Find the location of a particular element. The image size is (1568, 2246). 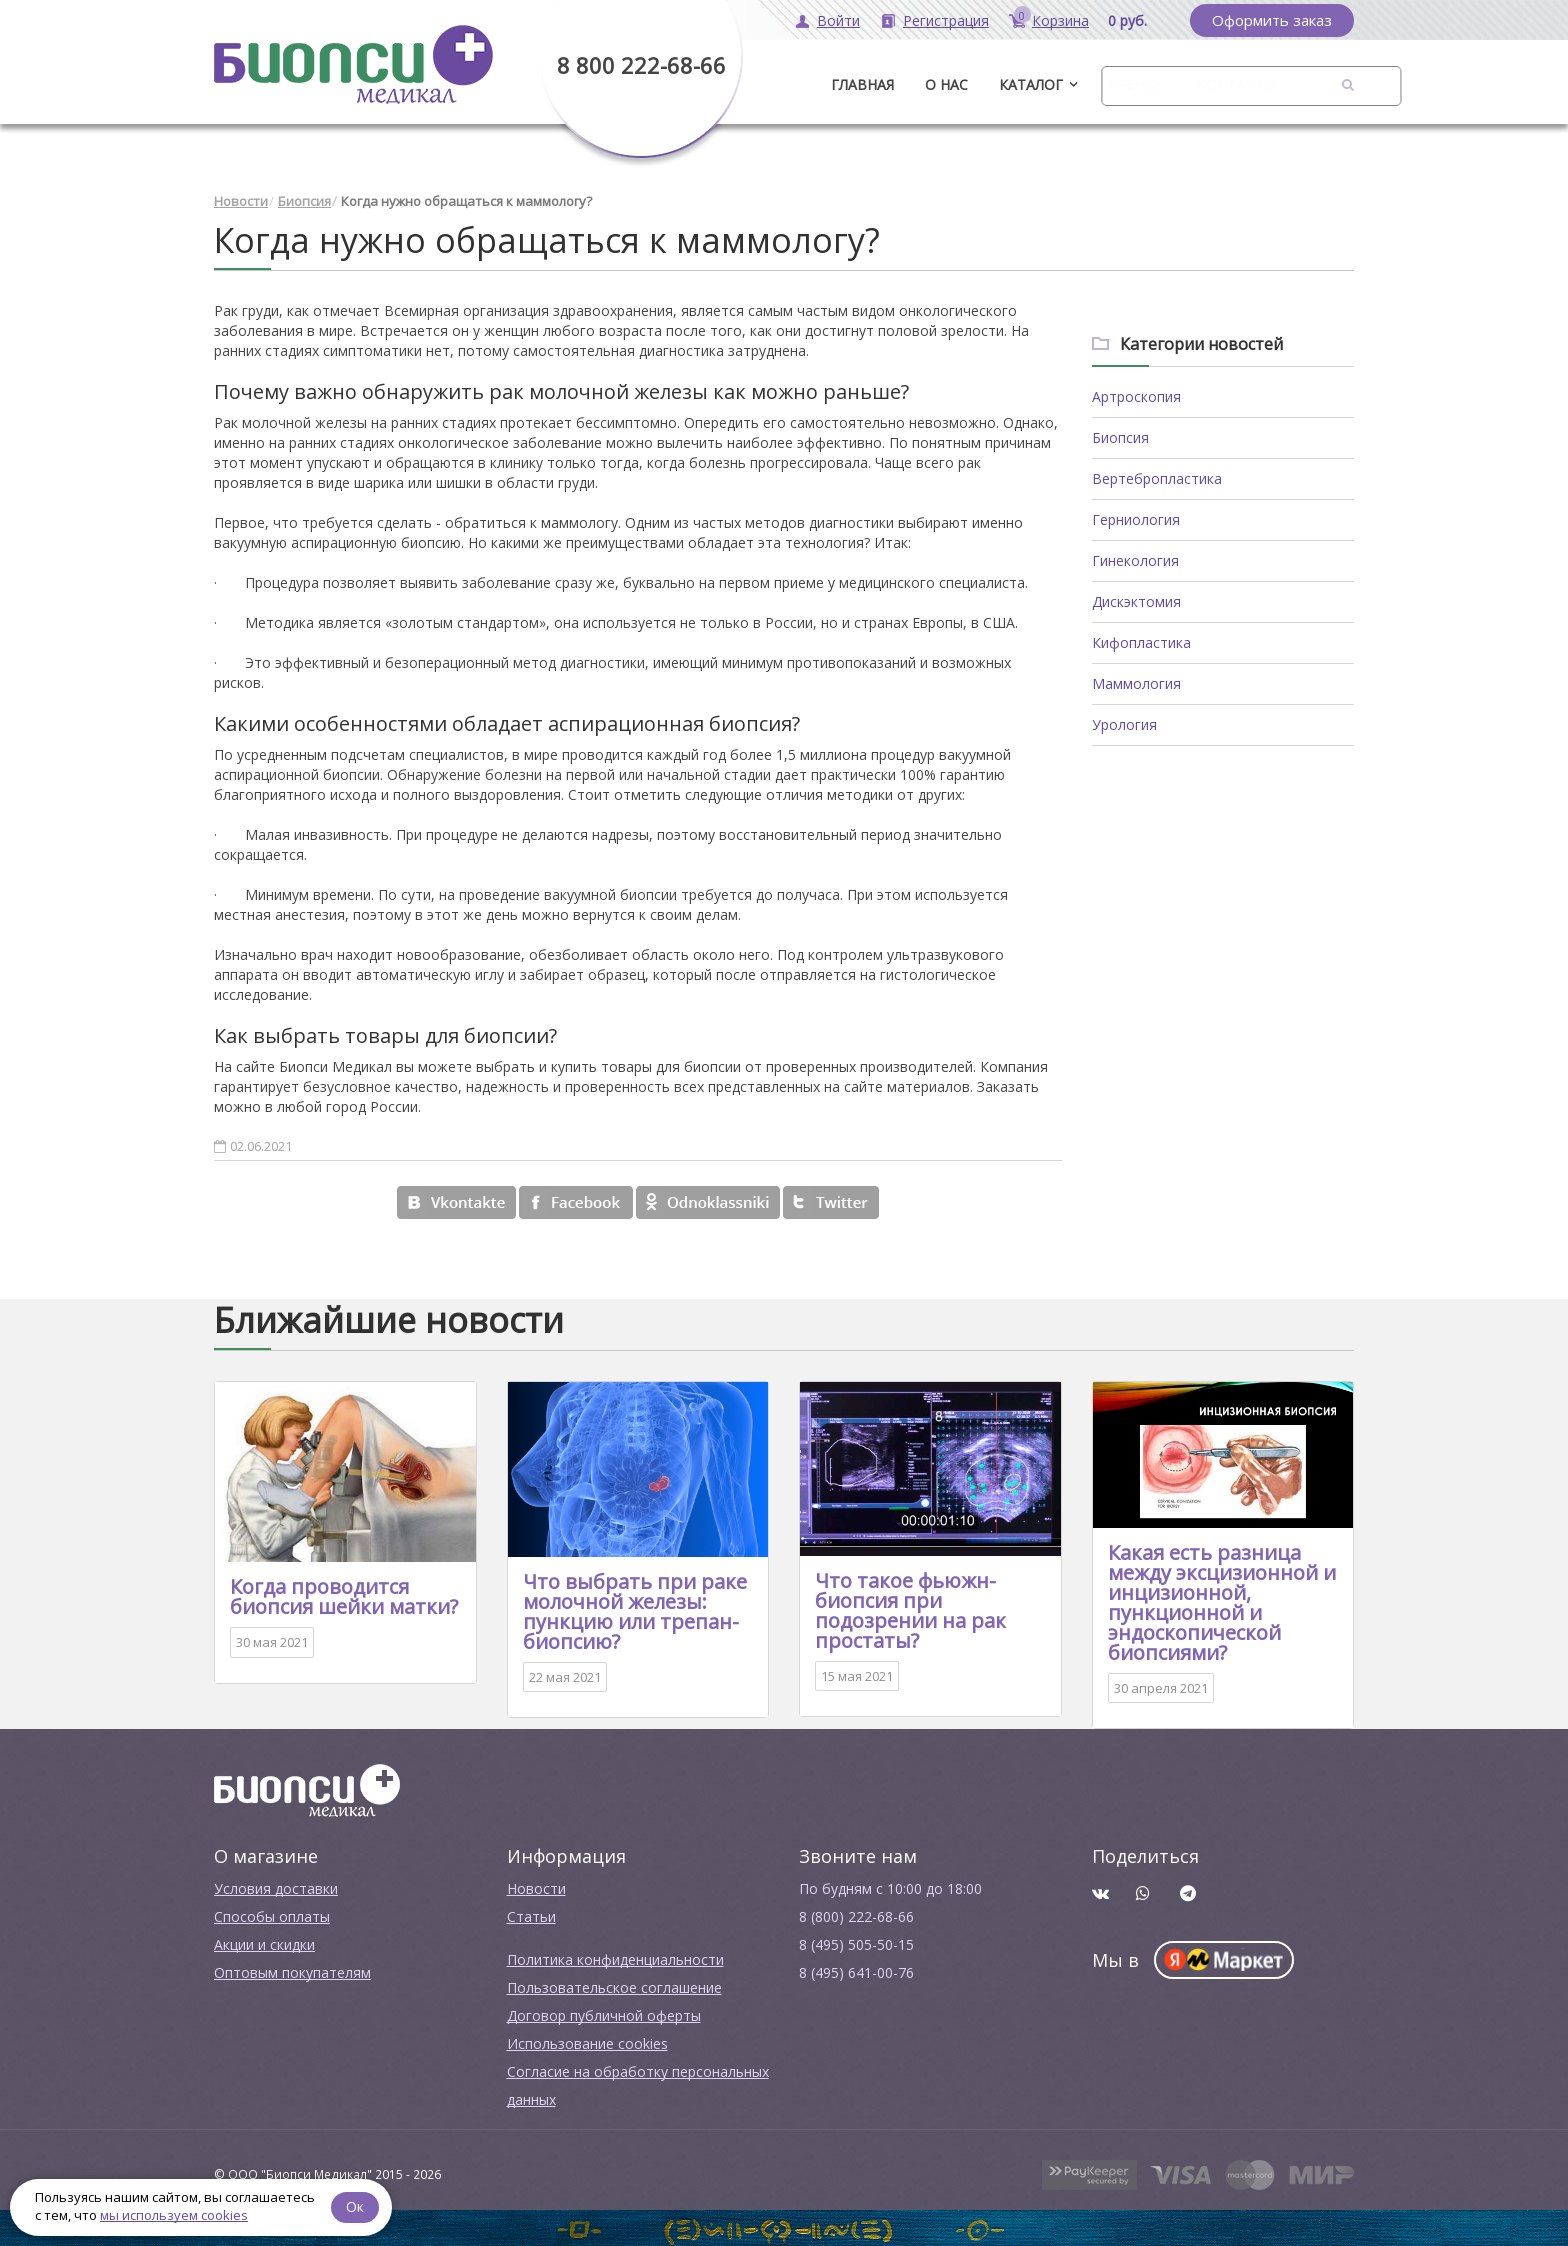

Договор публичной оферты is located at coordinates (604, 2013).